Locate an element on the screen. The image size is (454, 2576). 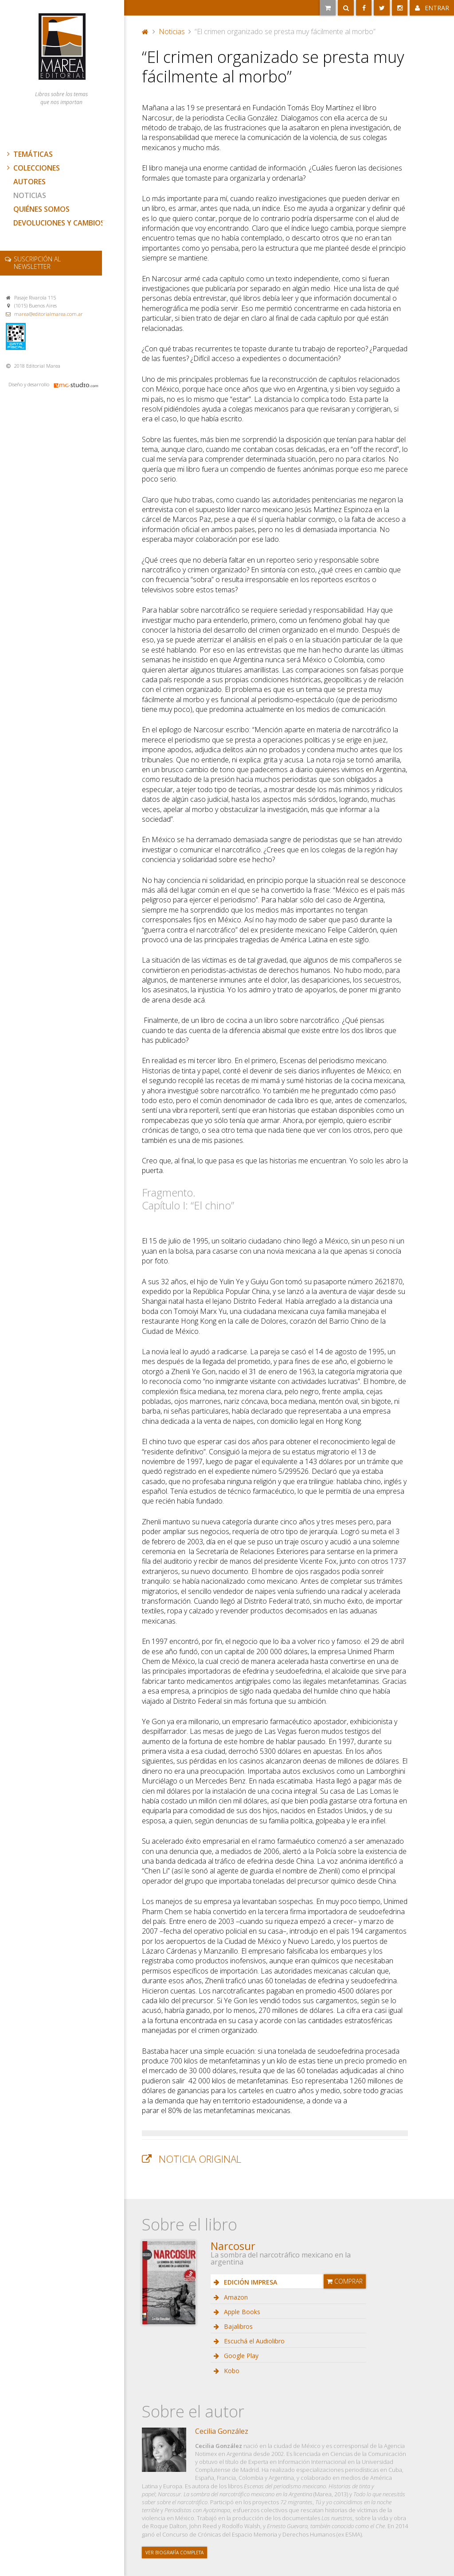
marea@editorialmarea.com.ar is located at coordinates (48, 314).